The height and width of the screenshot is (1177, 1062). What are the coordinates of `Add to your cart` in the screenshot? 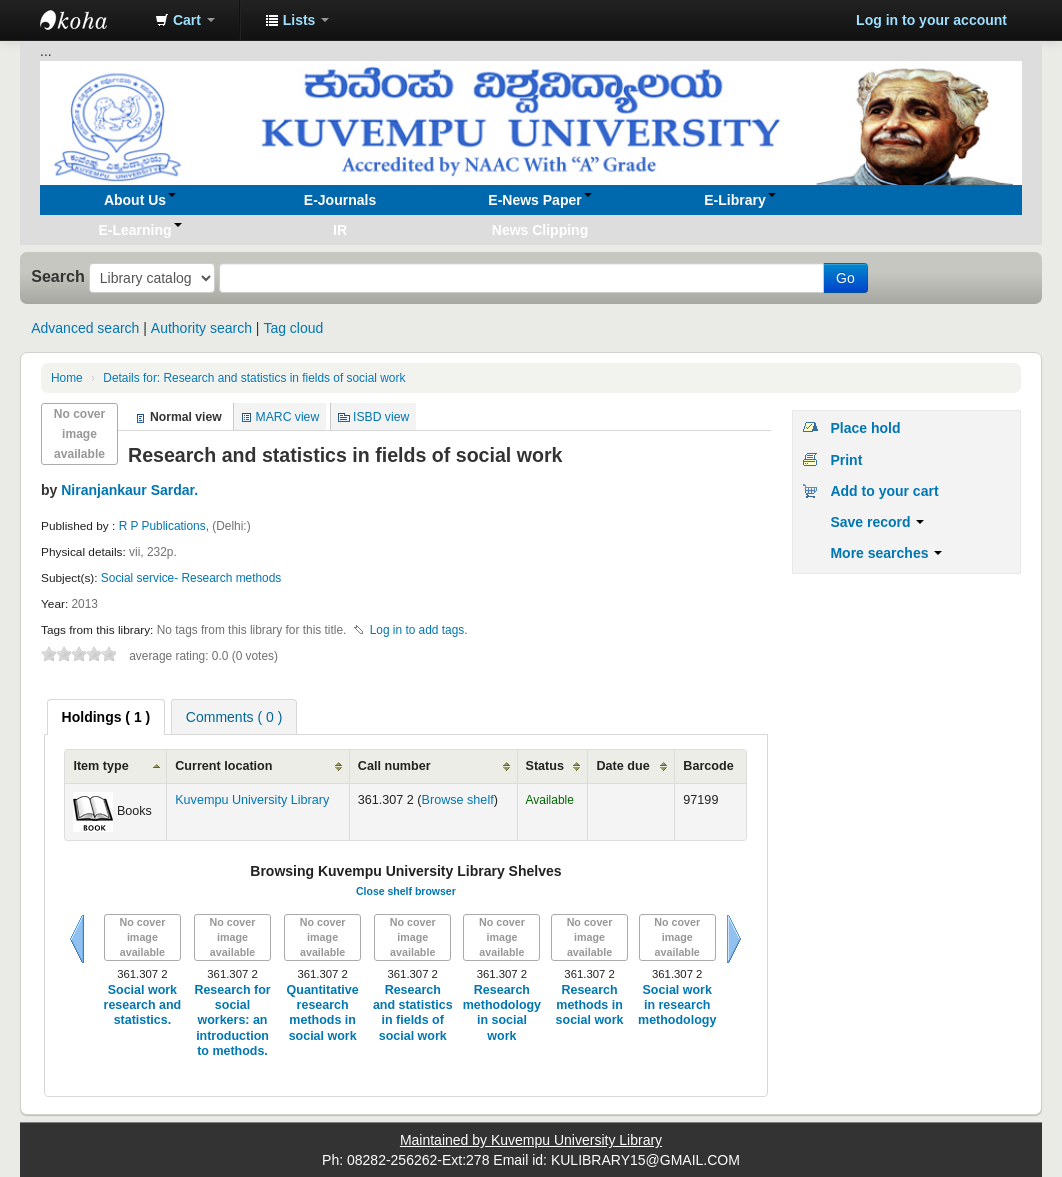 It's located at (884, 491).